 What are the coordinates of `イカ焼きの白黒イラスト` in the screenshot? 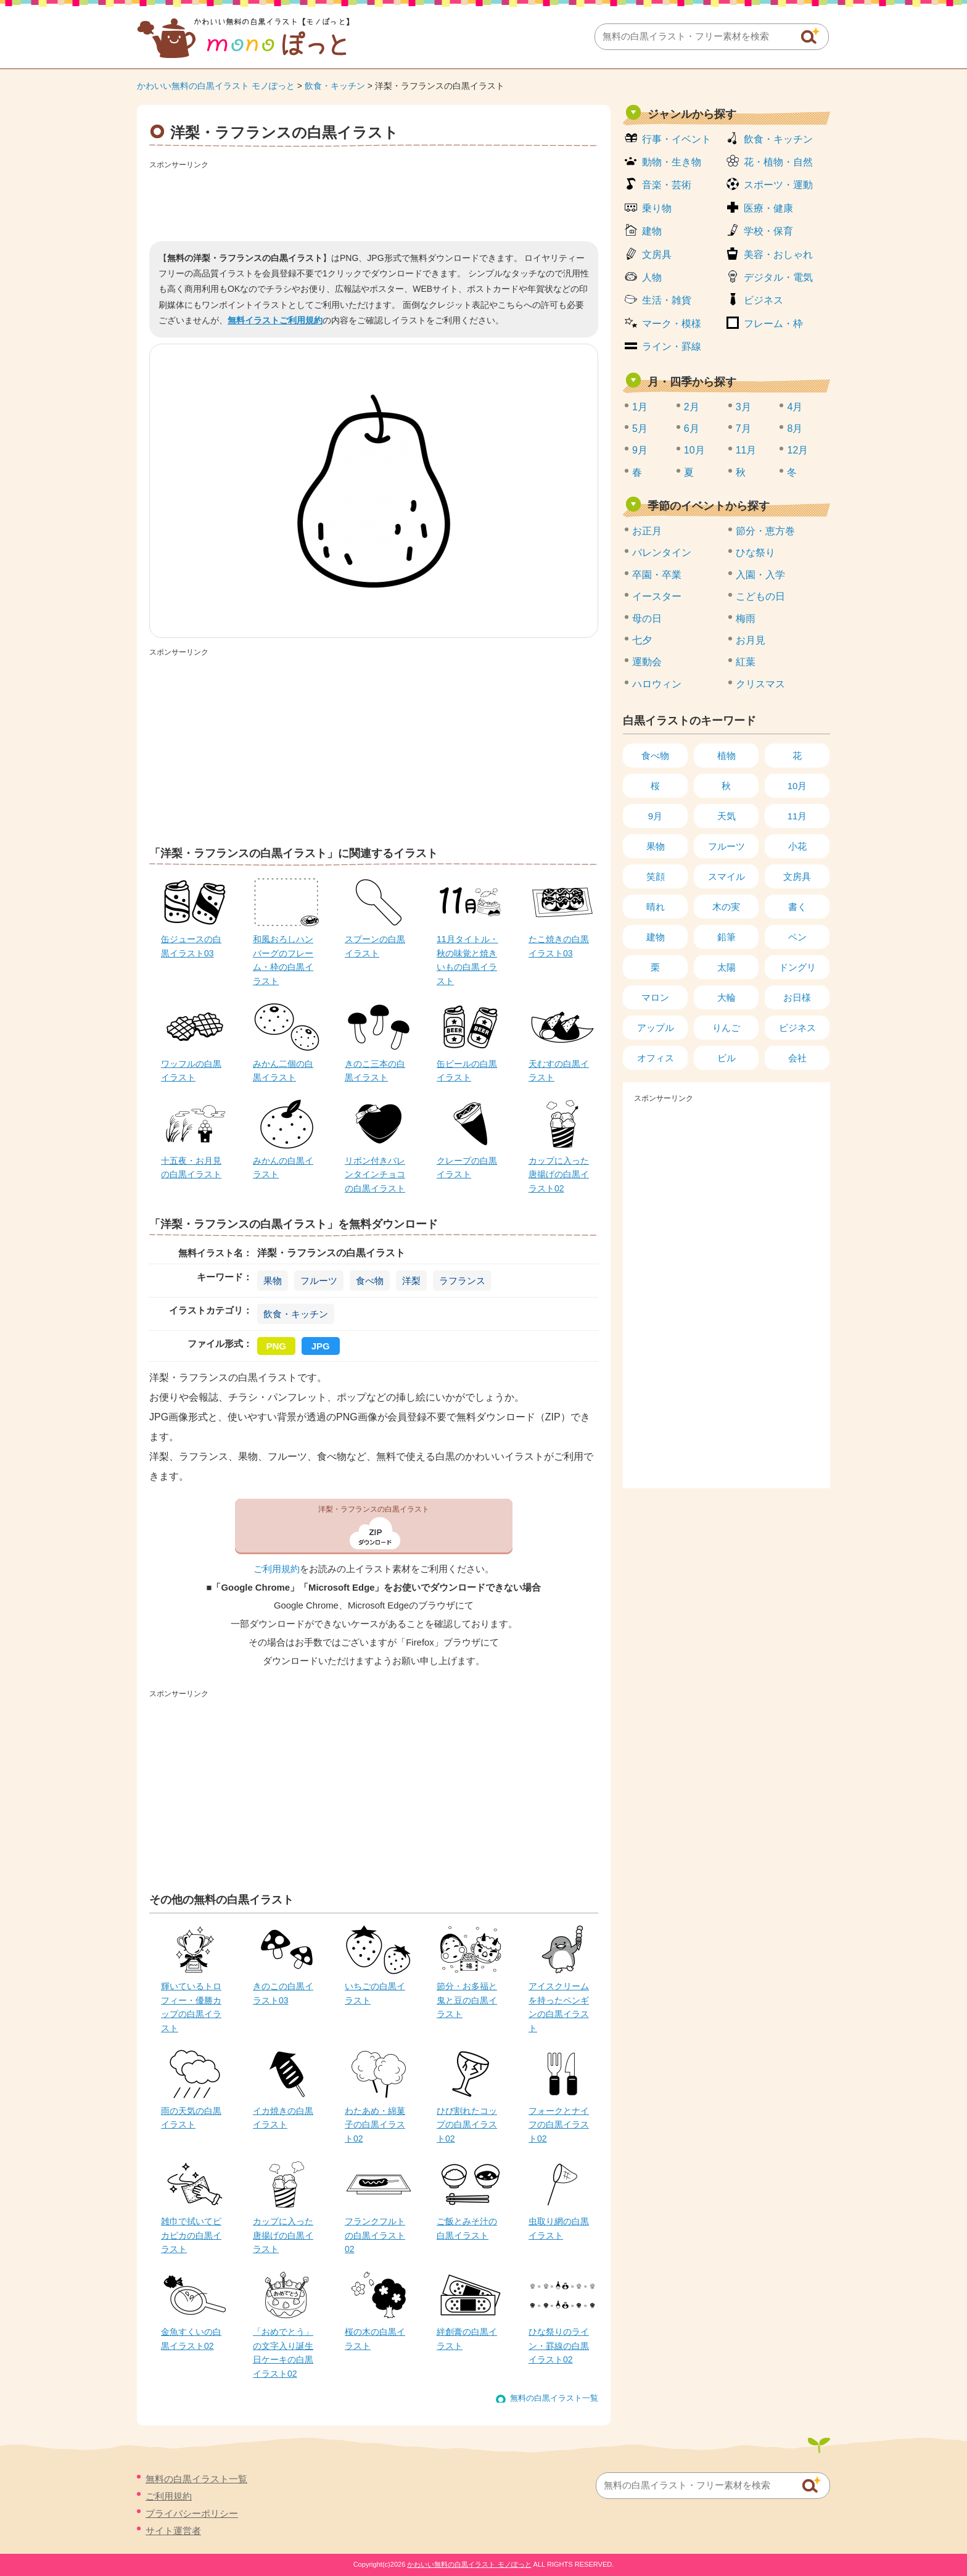 It's located at (283, 2117).